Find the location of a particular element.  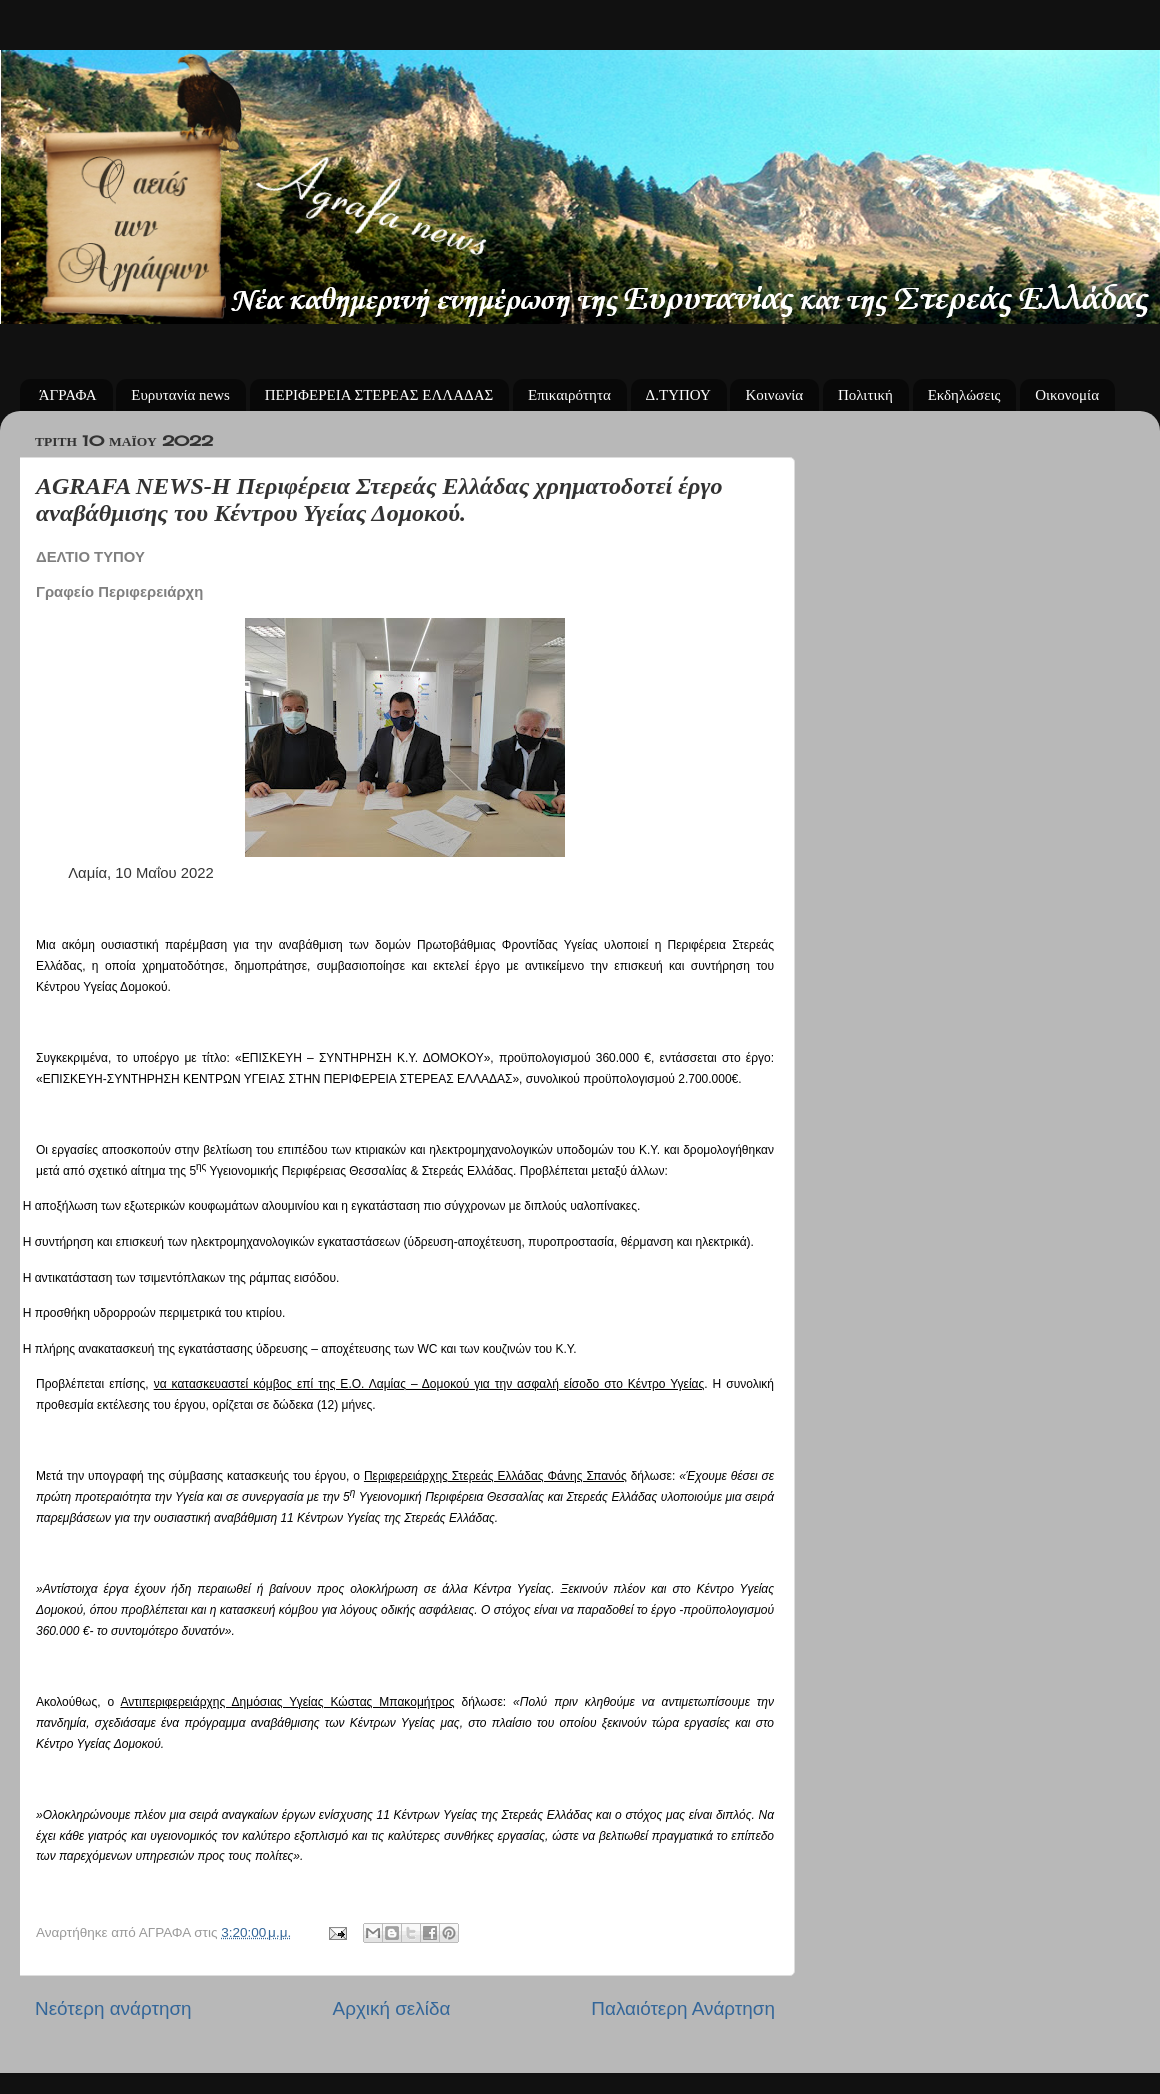

Πολιτική is located at coordinates (865, 395).